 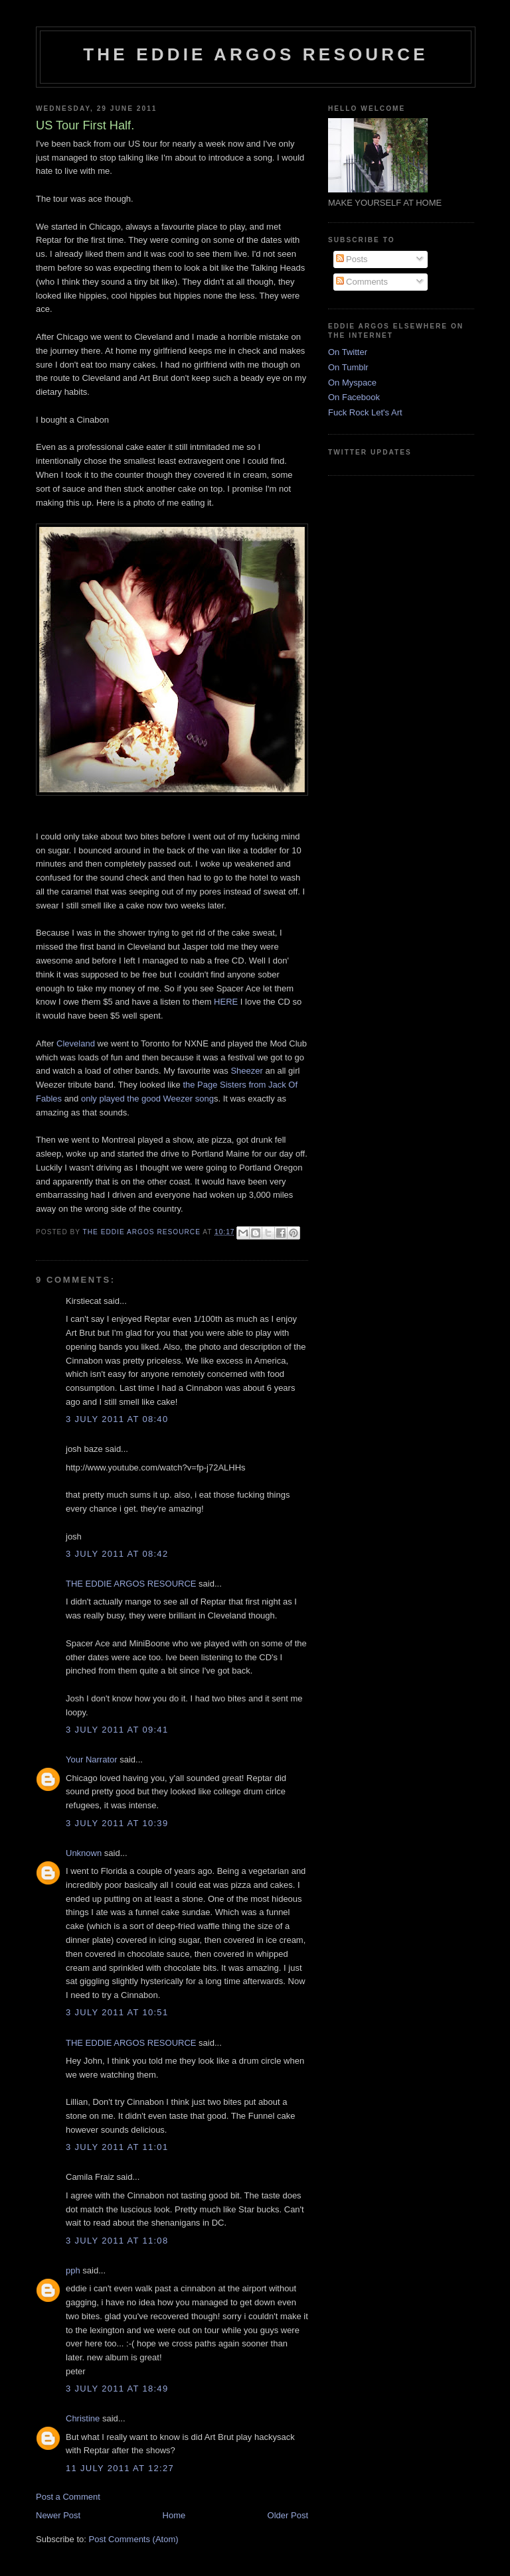 What do you see at coordinates (134, 2539) in the screenshot?
I see `Post Comments (Atom)` at bounding box center [134, 2539].